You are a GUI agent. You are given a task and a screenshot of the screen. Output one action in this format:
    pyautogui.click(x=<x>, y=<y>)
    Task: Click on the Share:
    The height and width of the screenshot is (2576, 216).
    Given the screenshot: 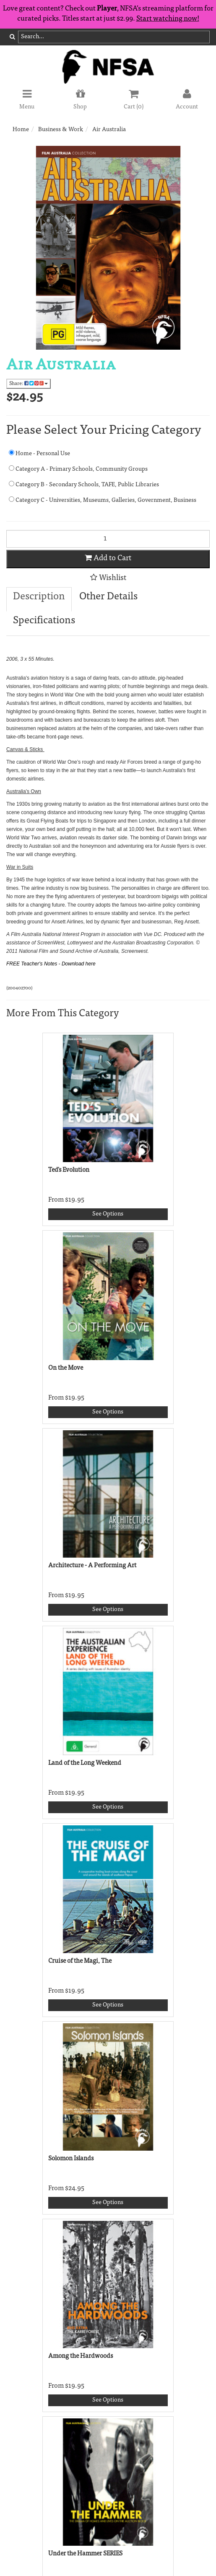 What is the action you would take?
    pyautogui.click(x=28, y=383)
    